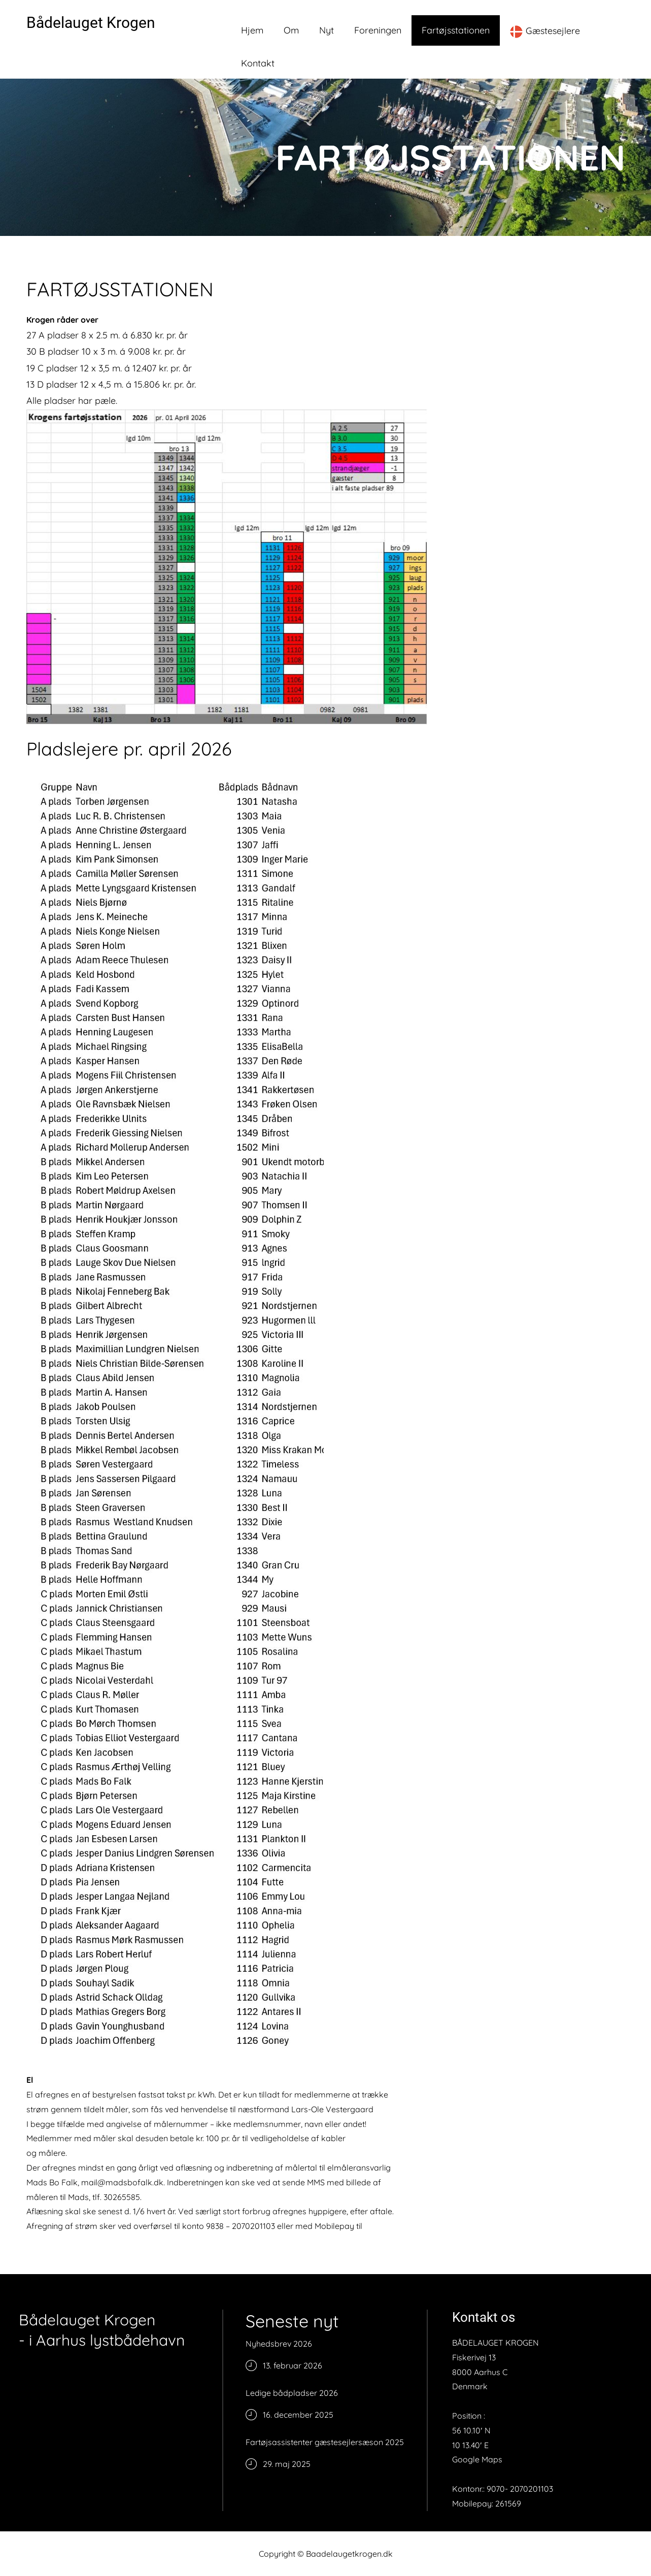  What do you see at coordinates (292, 2393) in the screenshot?
I see `Ledige bådpladser 2026` at bounding box center [292, 2393].